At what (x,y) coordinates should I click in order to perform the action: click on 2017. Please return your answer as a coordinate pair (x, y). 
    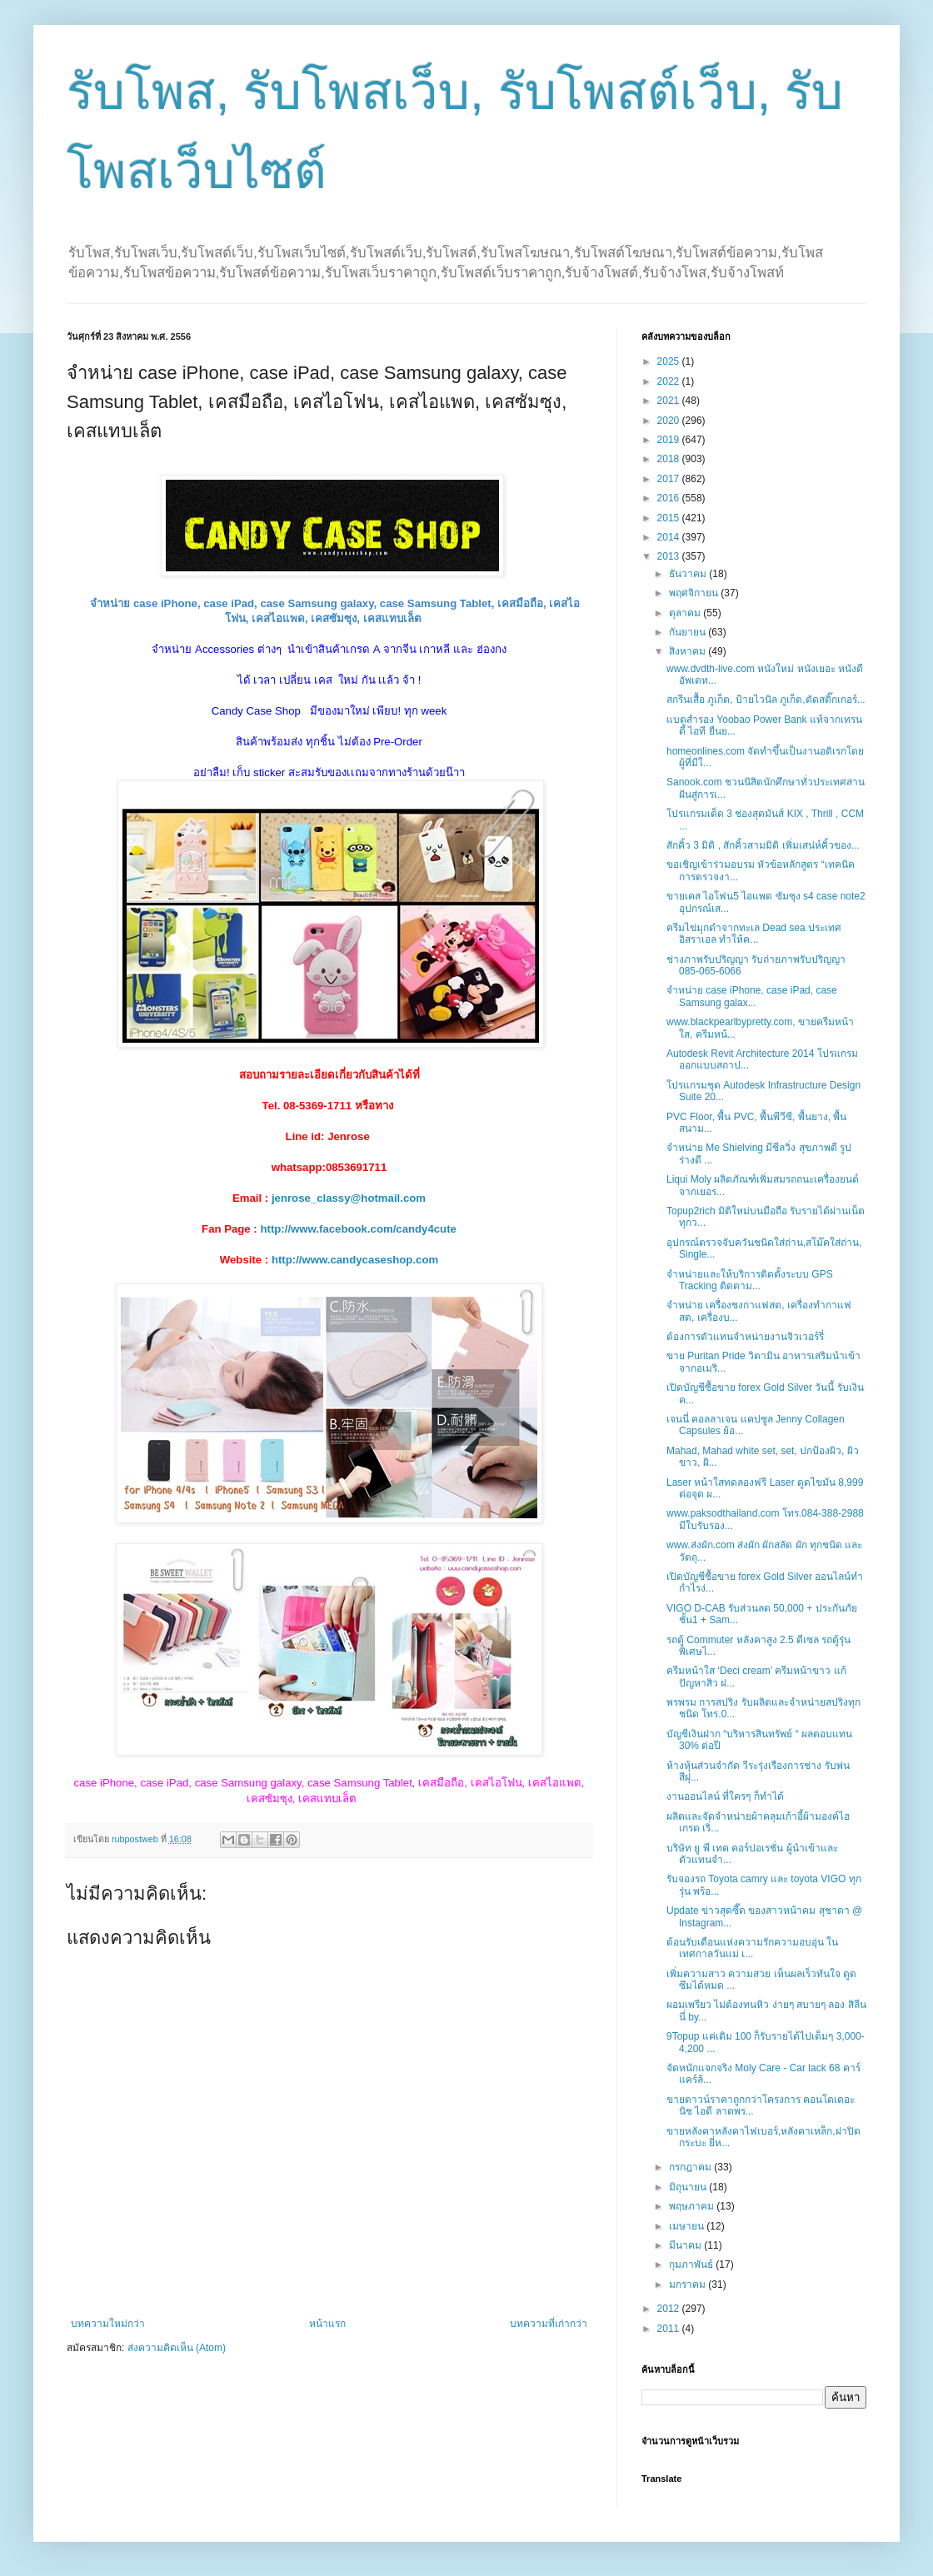
    Looking at the image, I should click on (669, 479).